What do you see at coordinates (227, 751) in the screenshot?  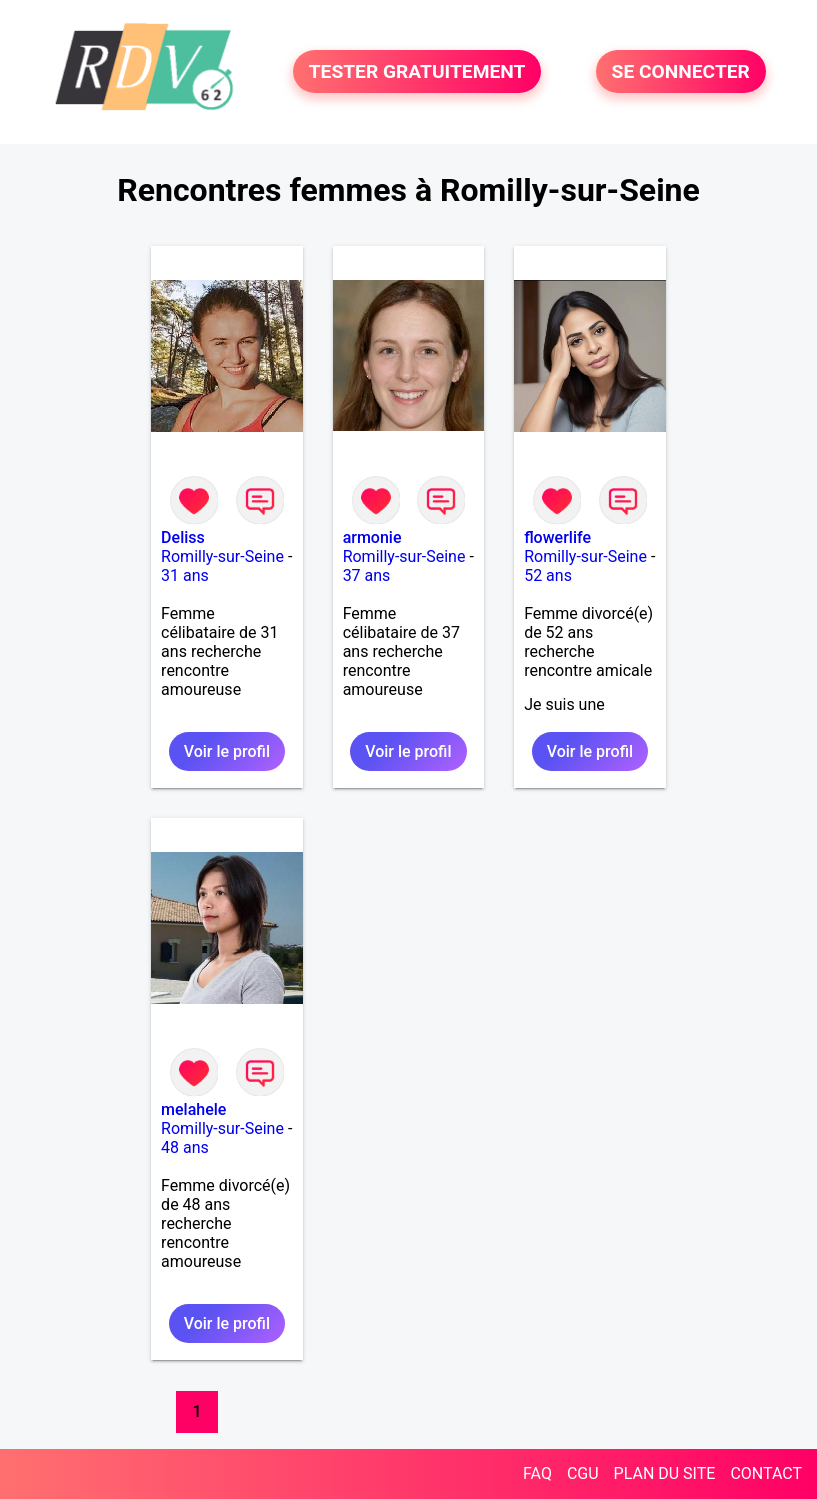 I see `Voir le profil` at bounding box center [227, 751].